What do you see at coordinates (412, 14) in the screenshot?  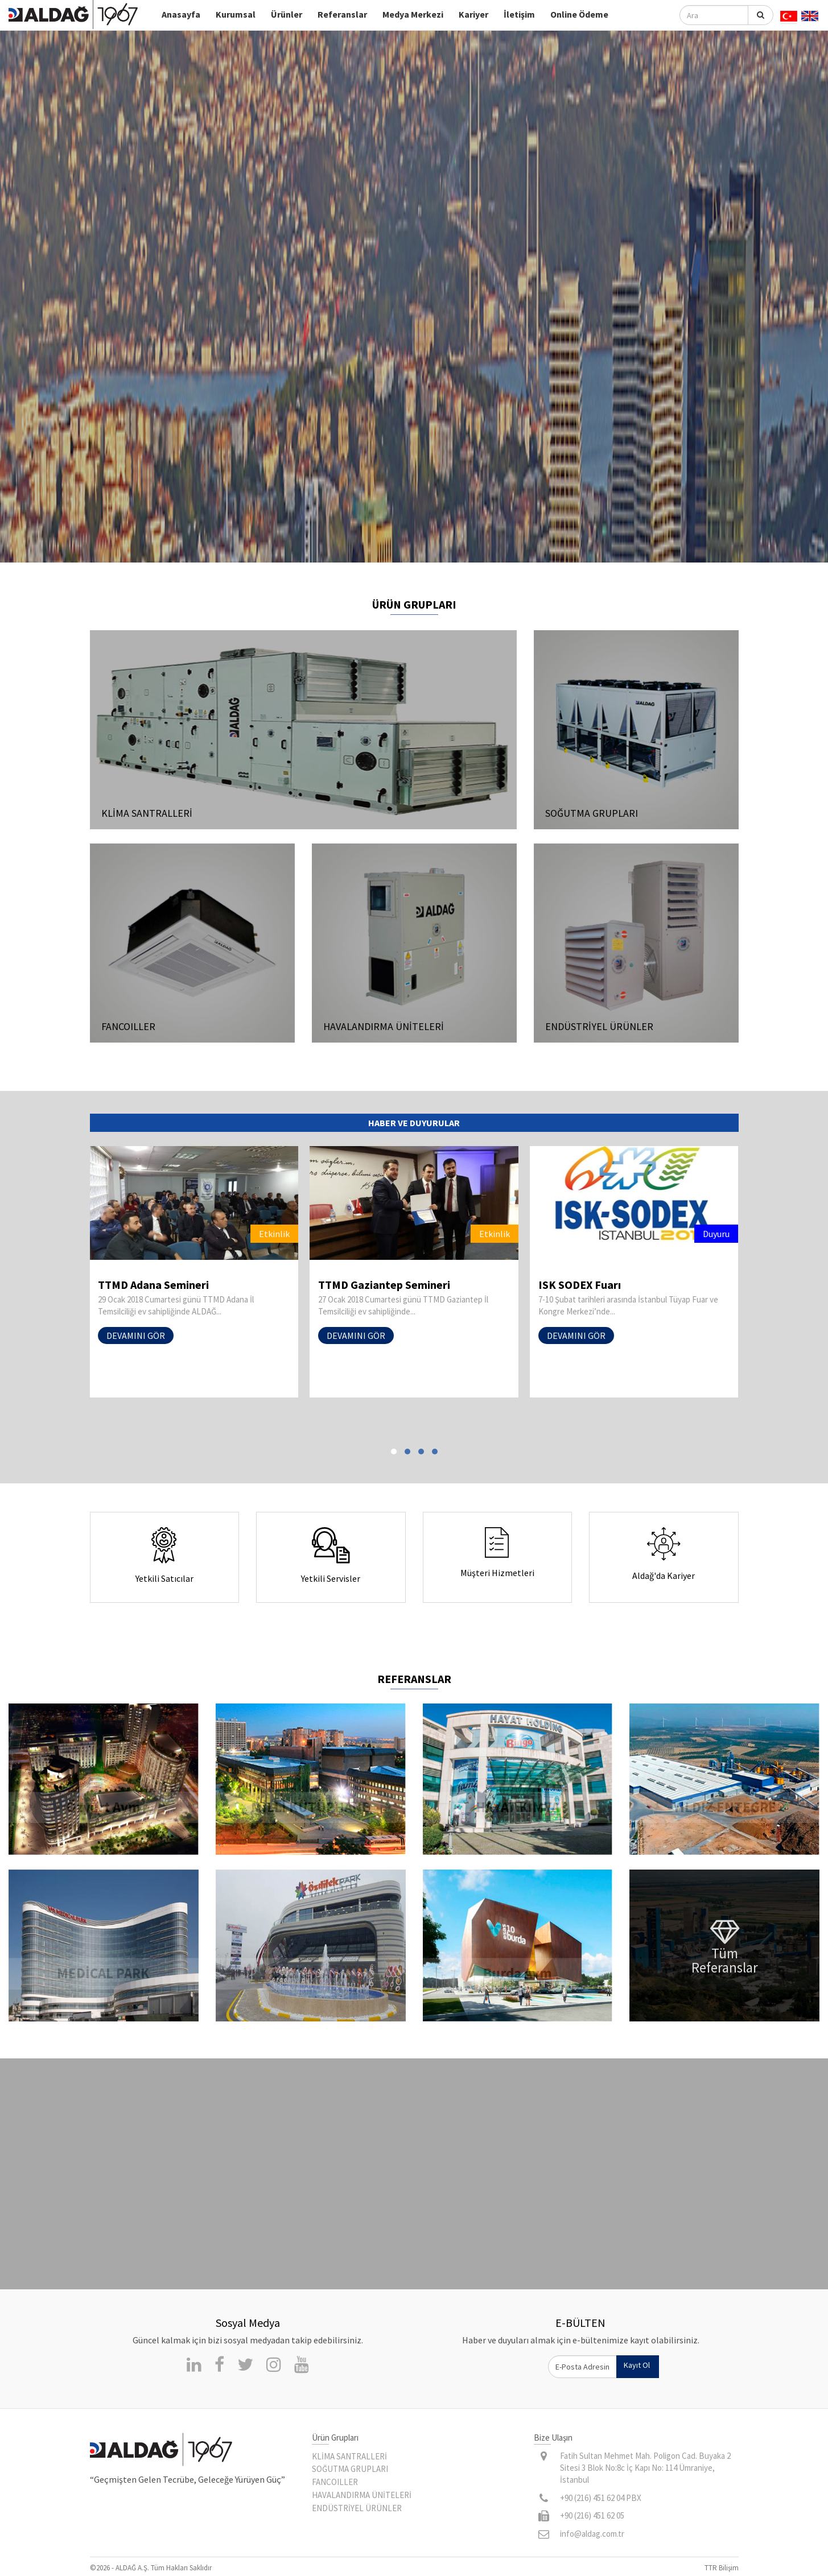 I see `Medya Merkezi` at bounding box center [412, 14].